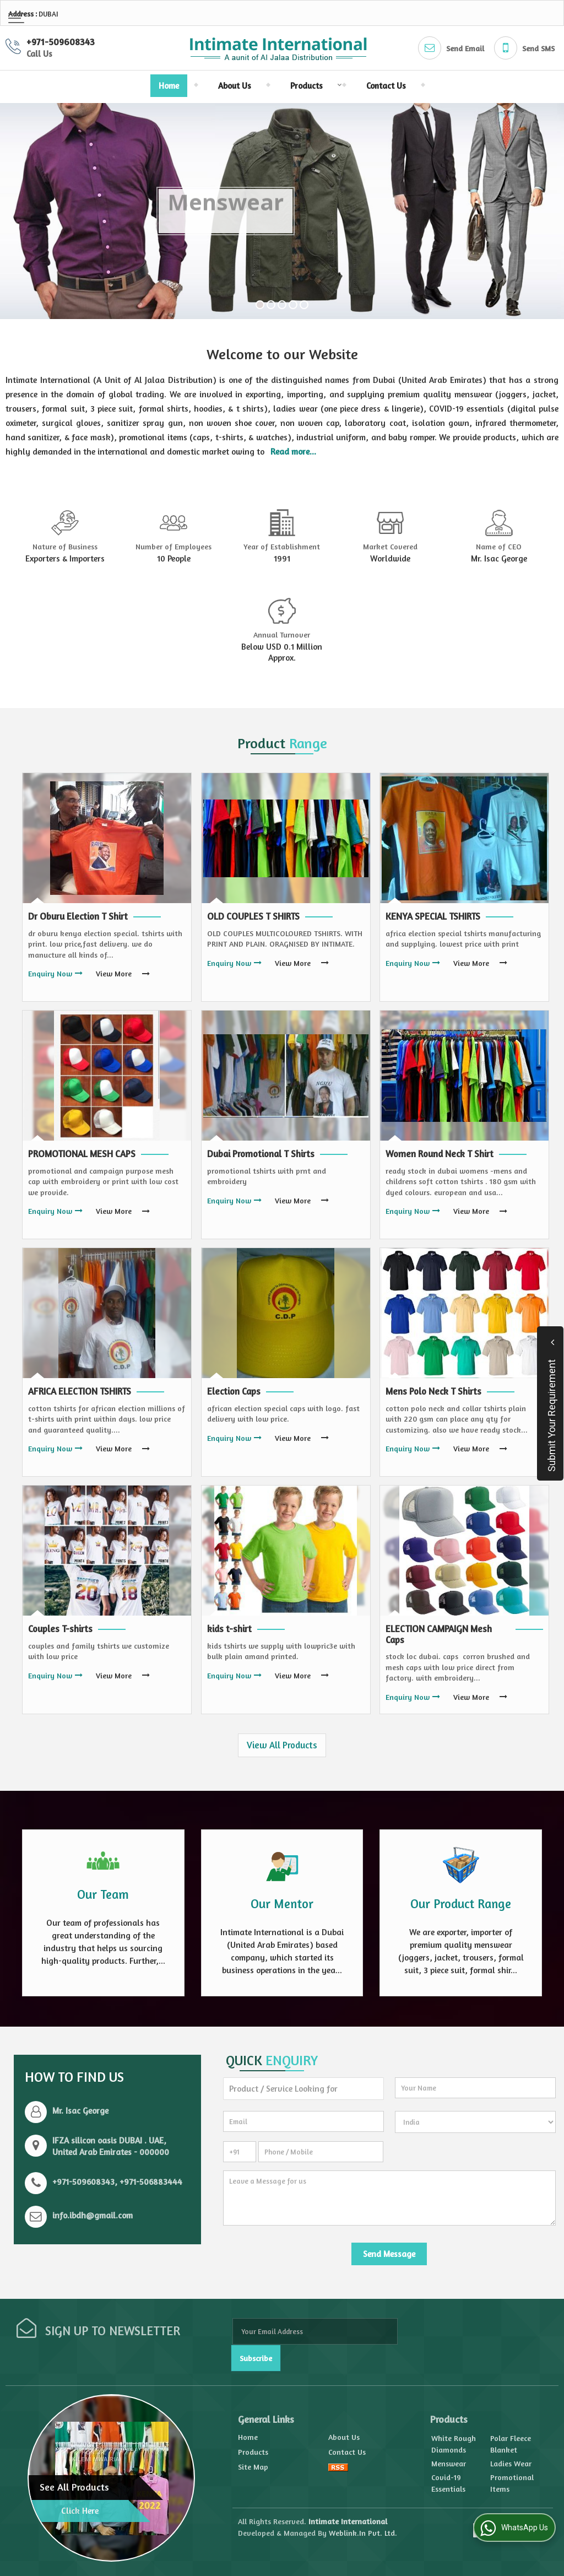 This screenshot has width=564, height=2576. I want to click on Women Round Neck T Shirt, so click(440, 1153).